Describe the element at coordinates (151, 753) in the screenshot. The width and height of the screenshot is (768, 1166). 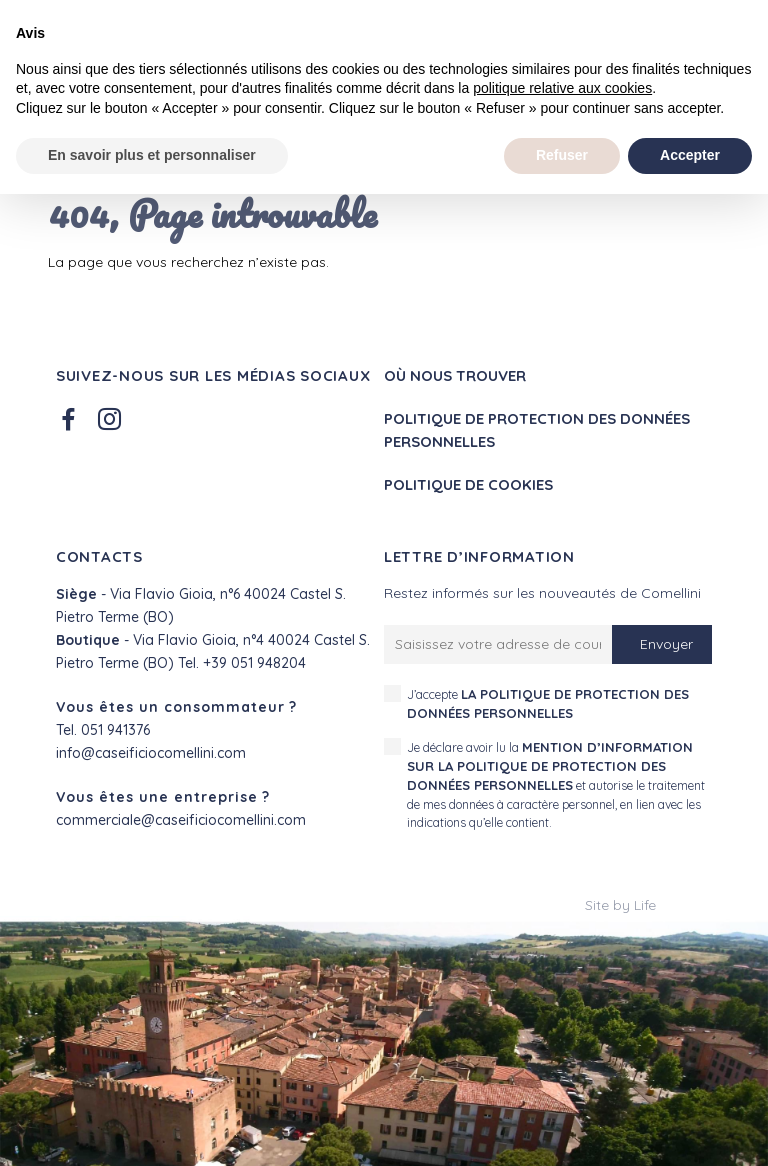
I see `info@caseificiocomellini.com` at that location.